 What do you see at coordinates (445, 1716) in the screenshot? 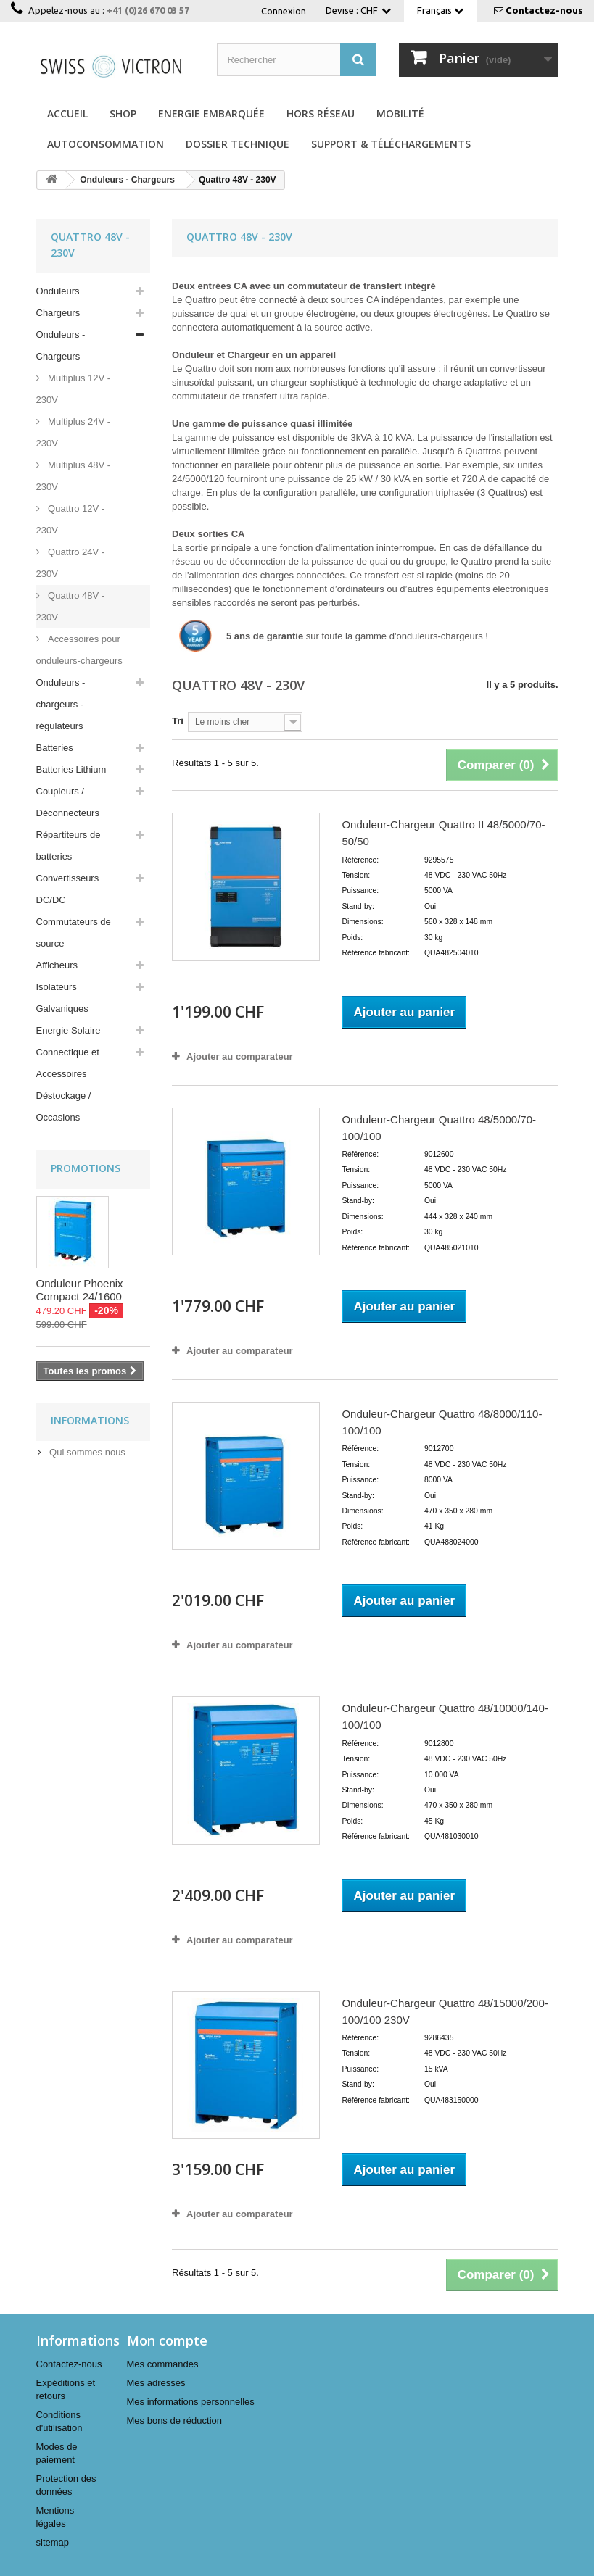
I see `Onduleur-Chargeur Quattro 48/10000/140-100/100` at bounding box center [445, 1716].